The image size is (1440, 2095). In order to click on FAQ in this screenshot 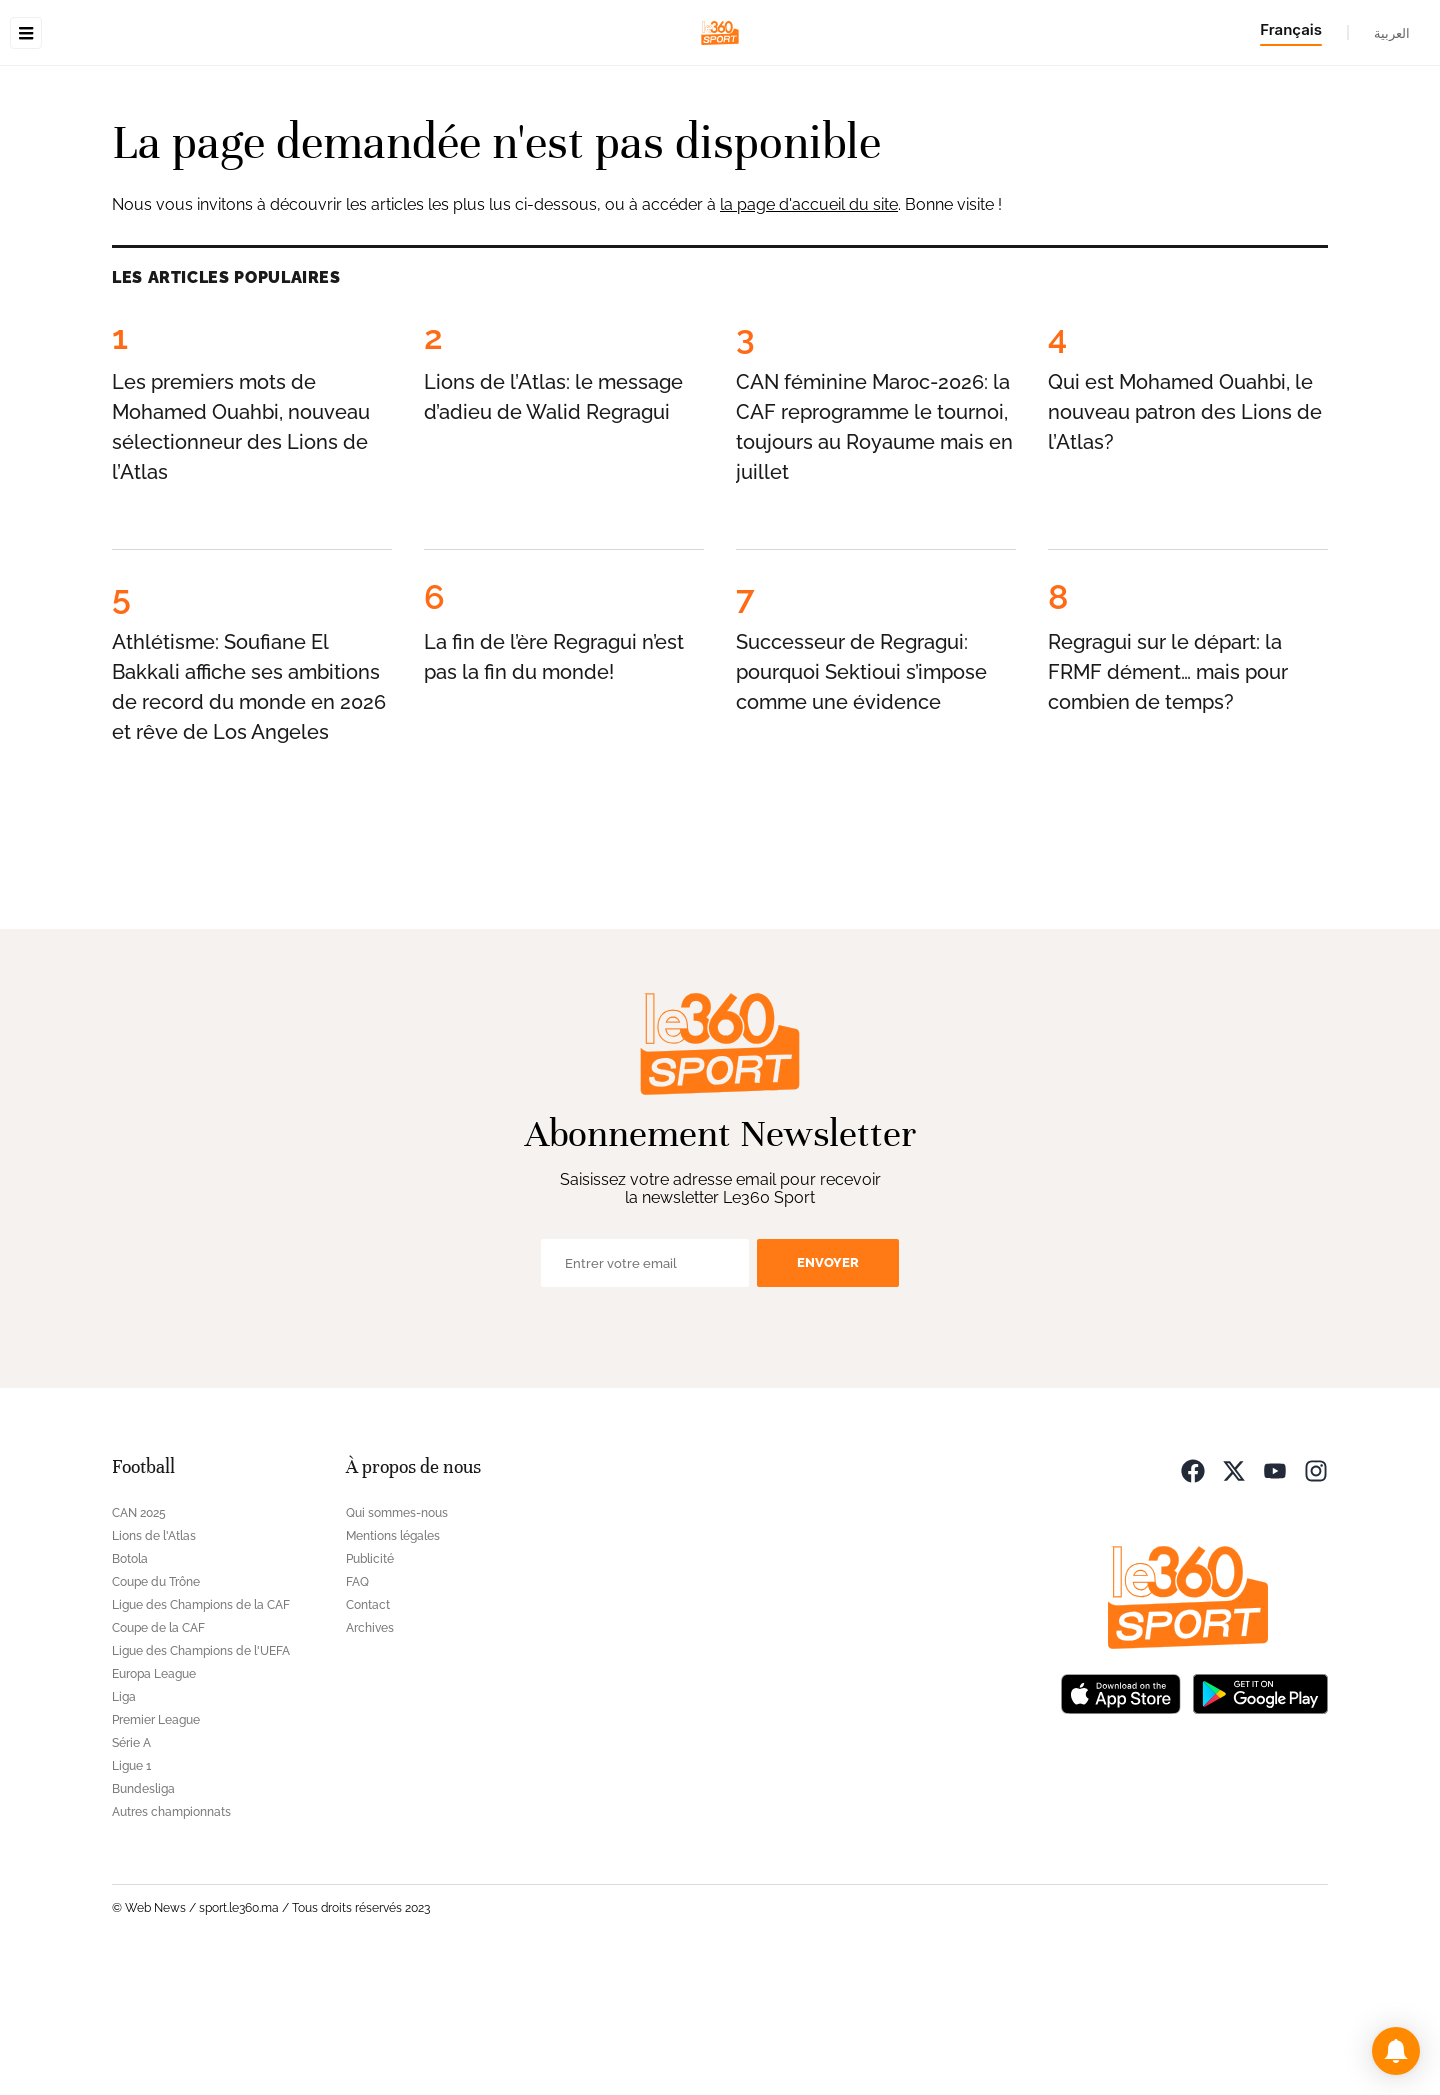, I will do `click(357, 1708)`.